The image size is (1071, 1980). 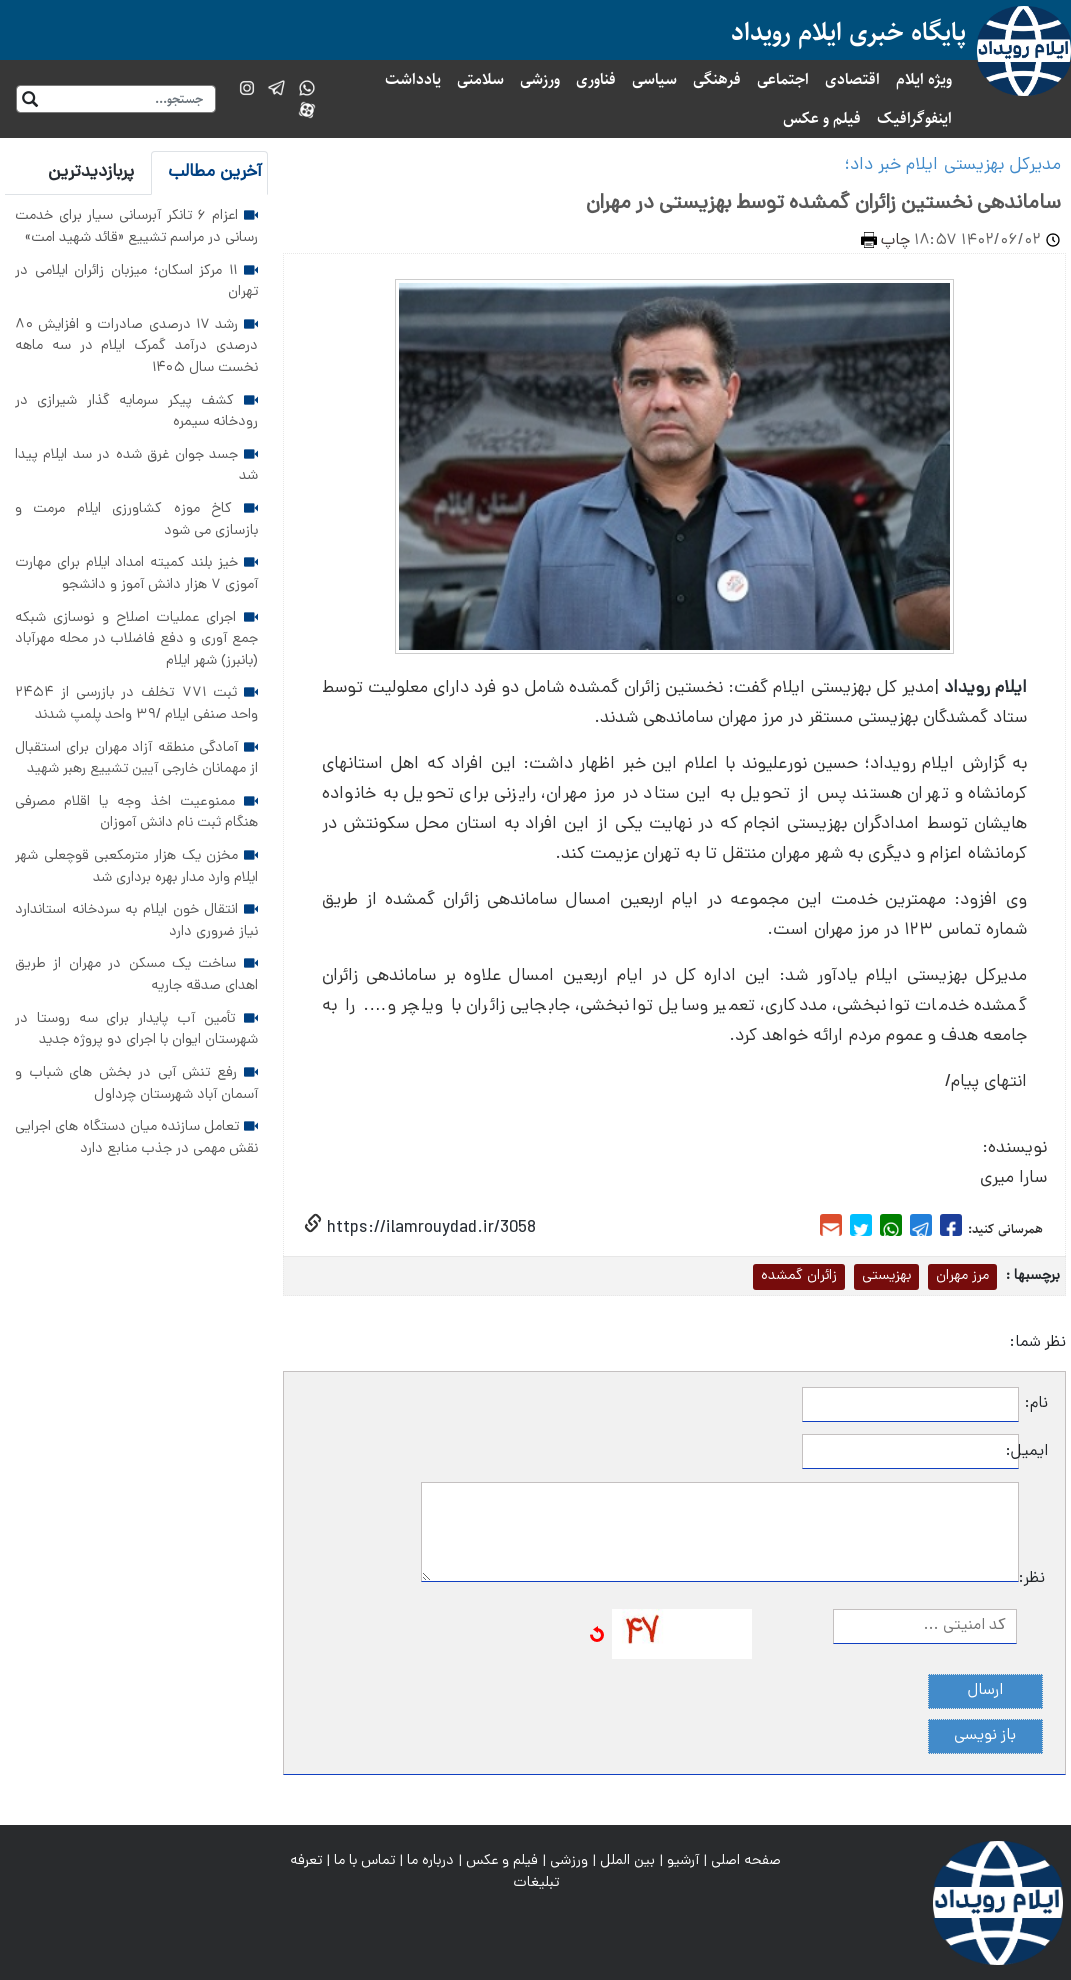 What do you see at coordinates (783, 79) in the screenshot?
I see `اجتماعی` at bounding box center [783, 79].